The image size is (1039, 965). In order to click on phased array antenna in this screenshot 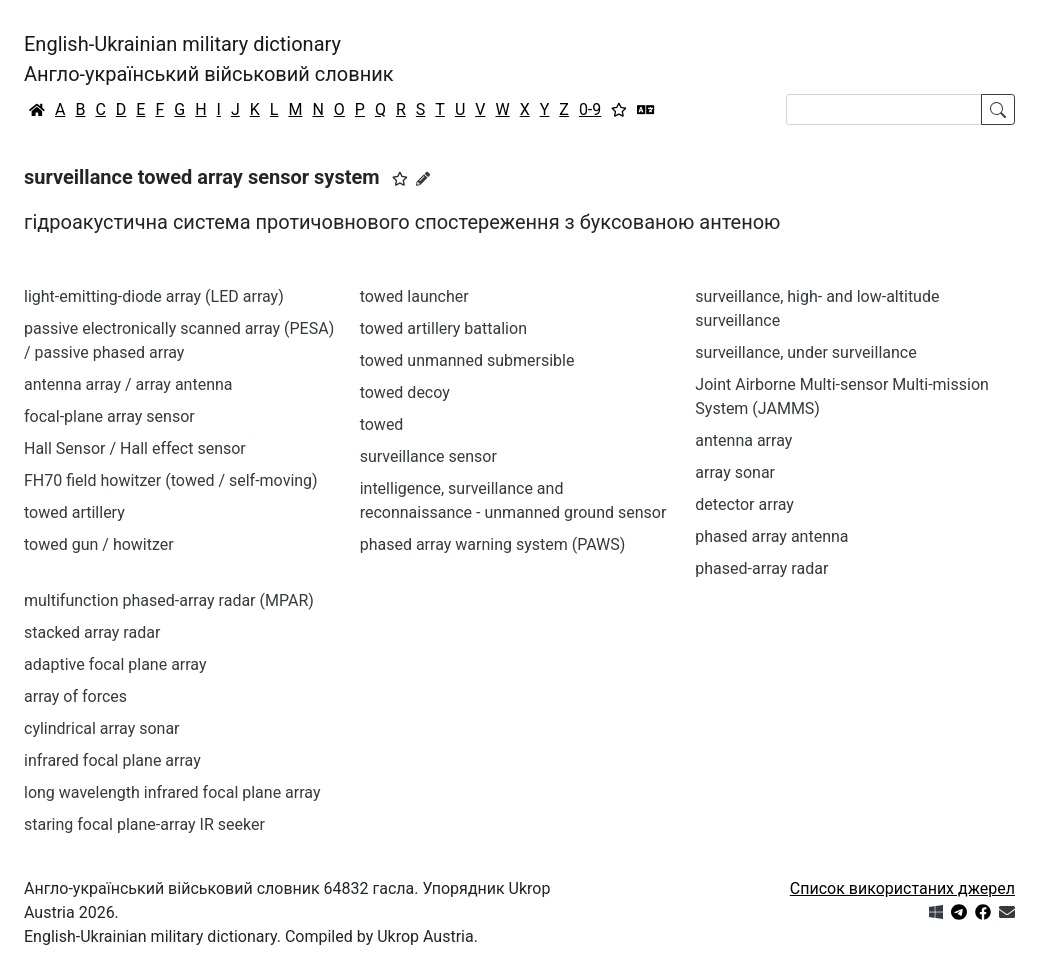, I will do `click(771, 536)`.